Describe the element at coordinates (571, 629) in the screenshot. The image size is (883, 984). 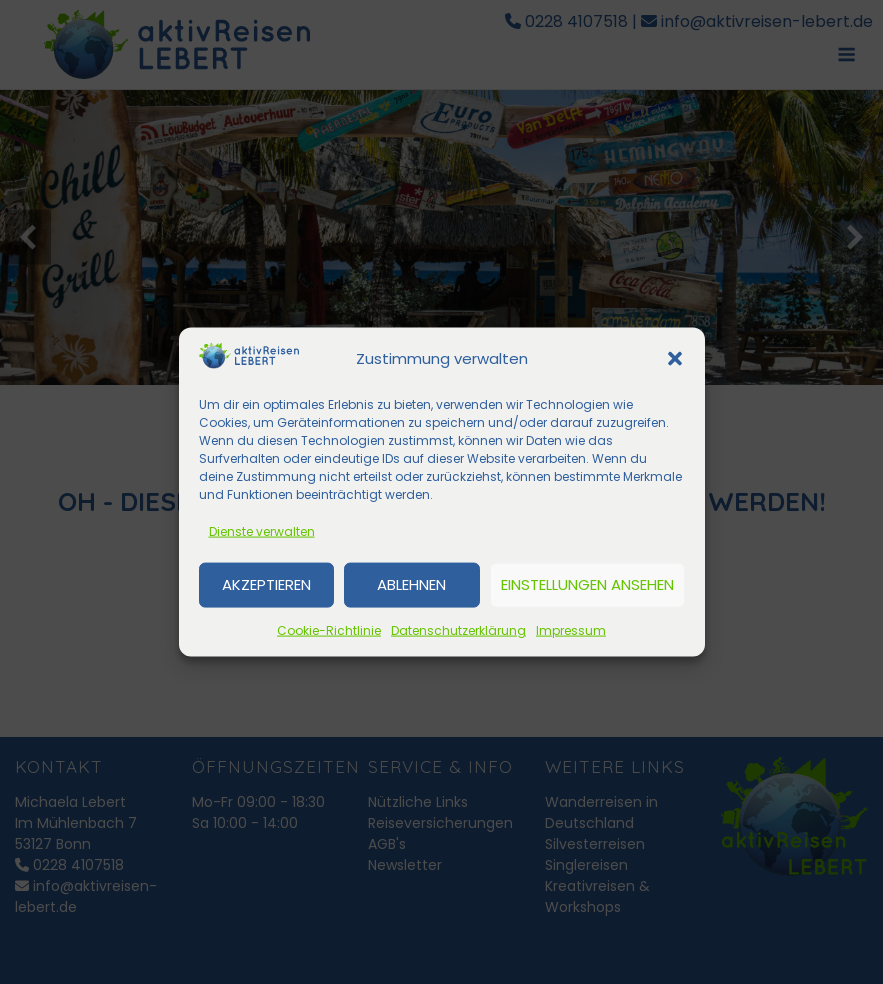
I see `Impressum` at that location.